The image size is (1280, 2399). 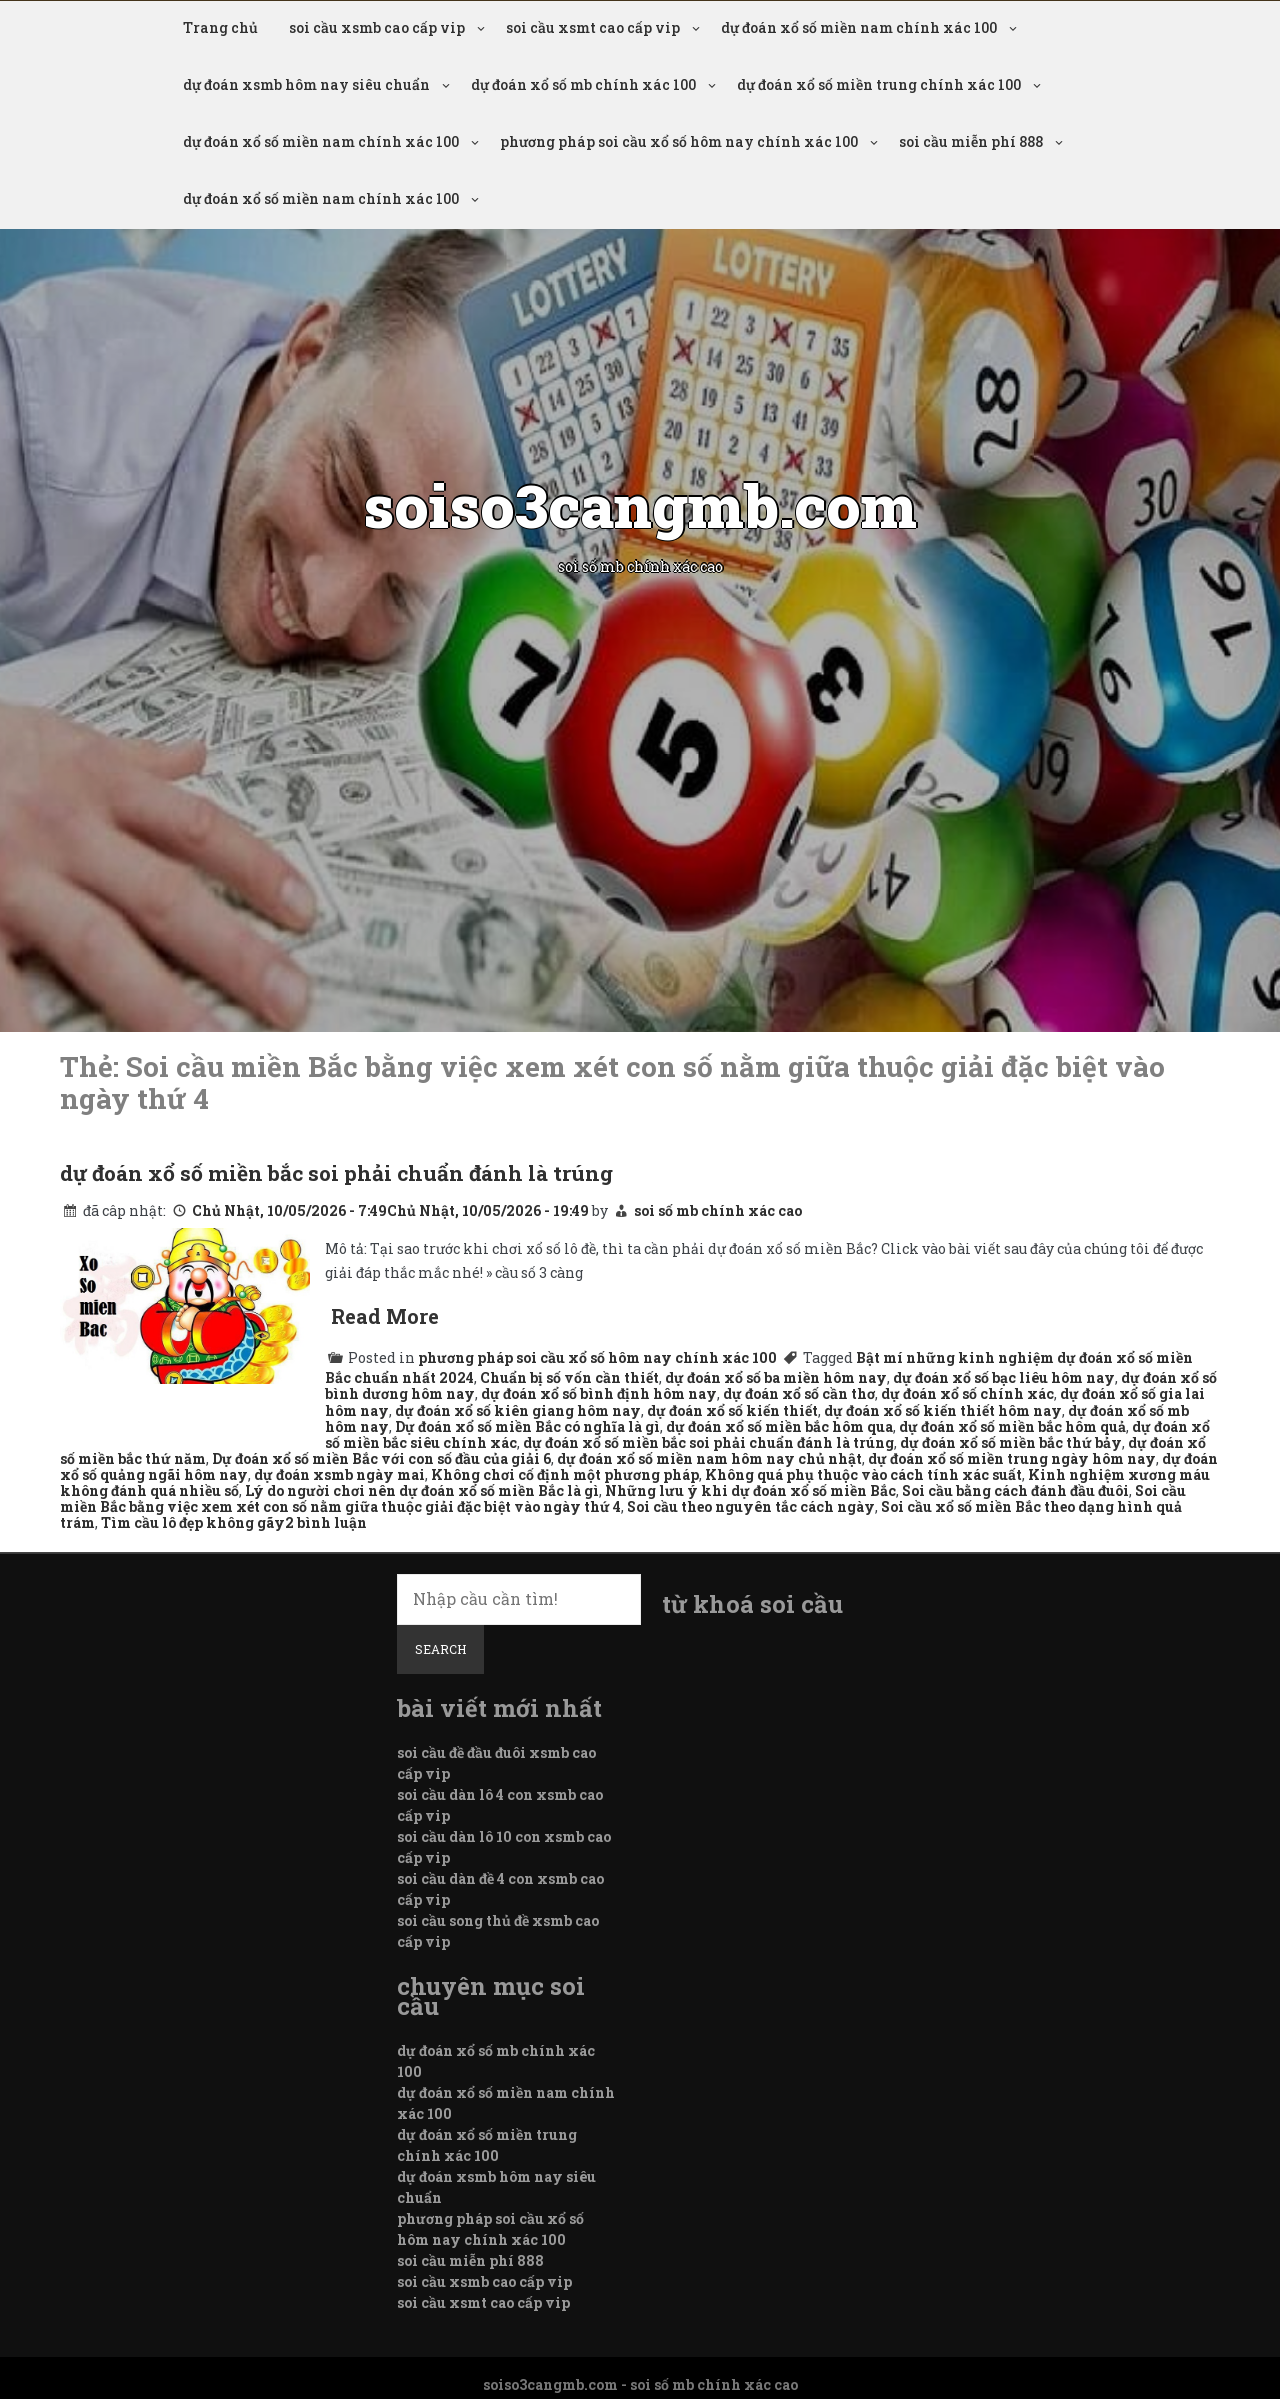 What do you see at coordinates (565, 1474) in the screenshot?
I see `Không chơi cố định một phương pháp` at bounding box center [565, 1474].